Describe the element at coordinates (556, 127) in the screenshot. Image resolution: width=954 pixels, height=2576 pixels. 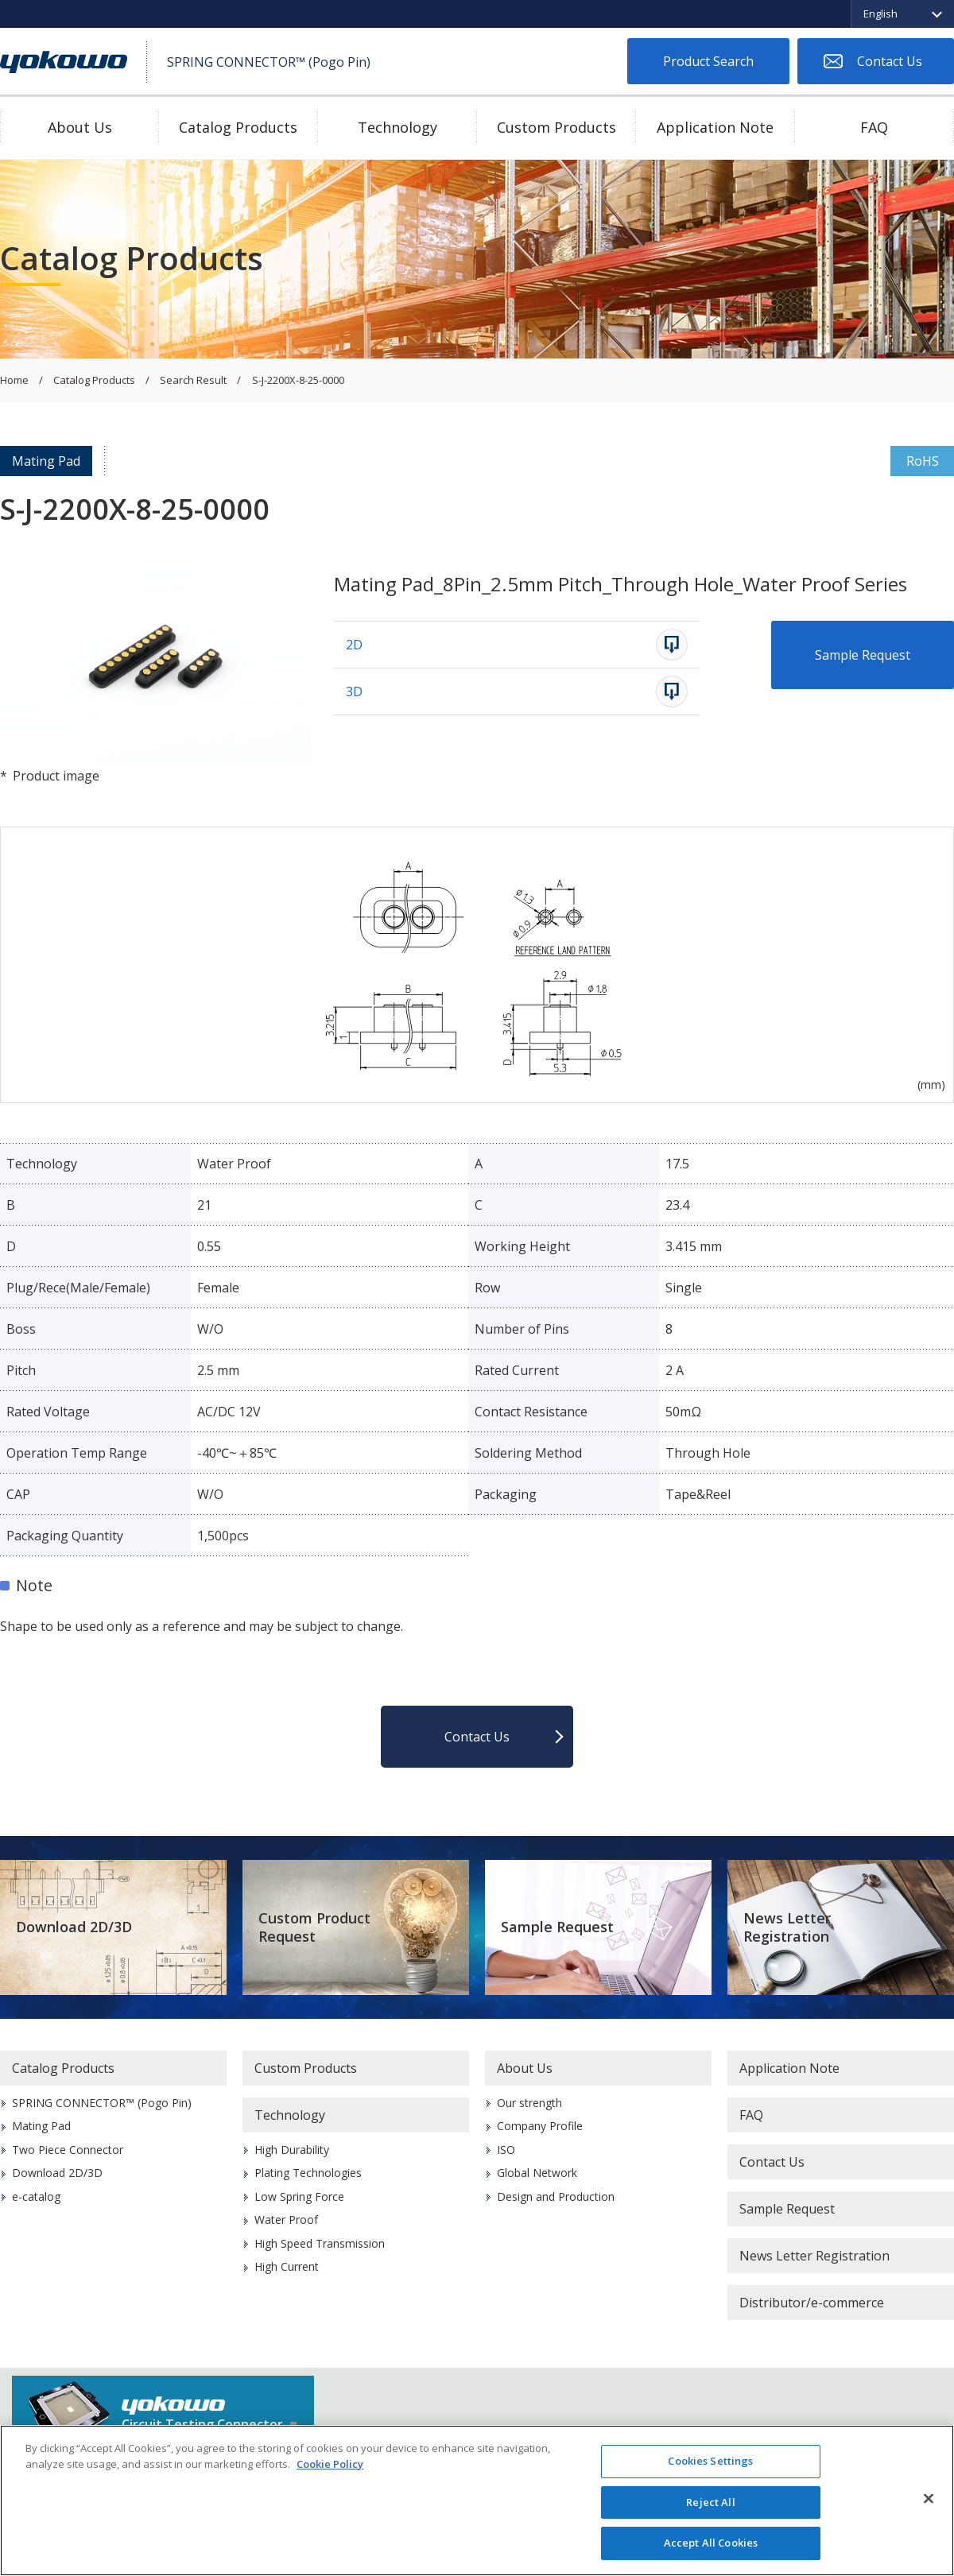
I see `Custom Products` at that location.